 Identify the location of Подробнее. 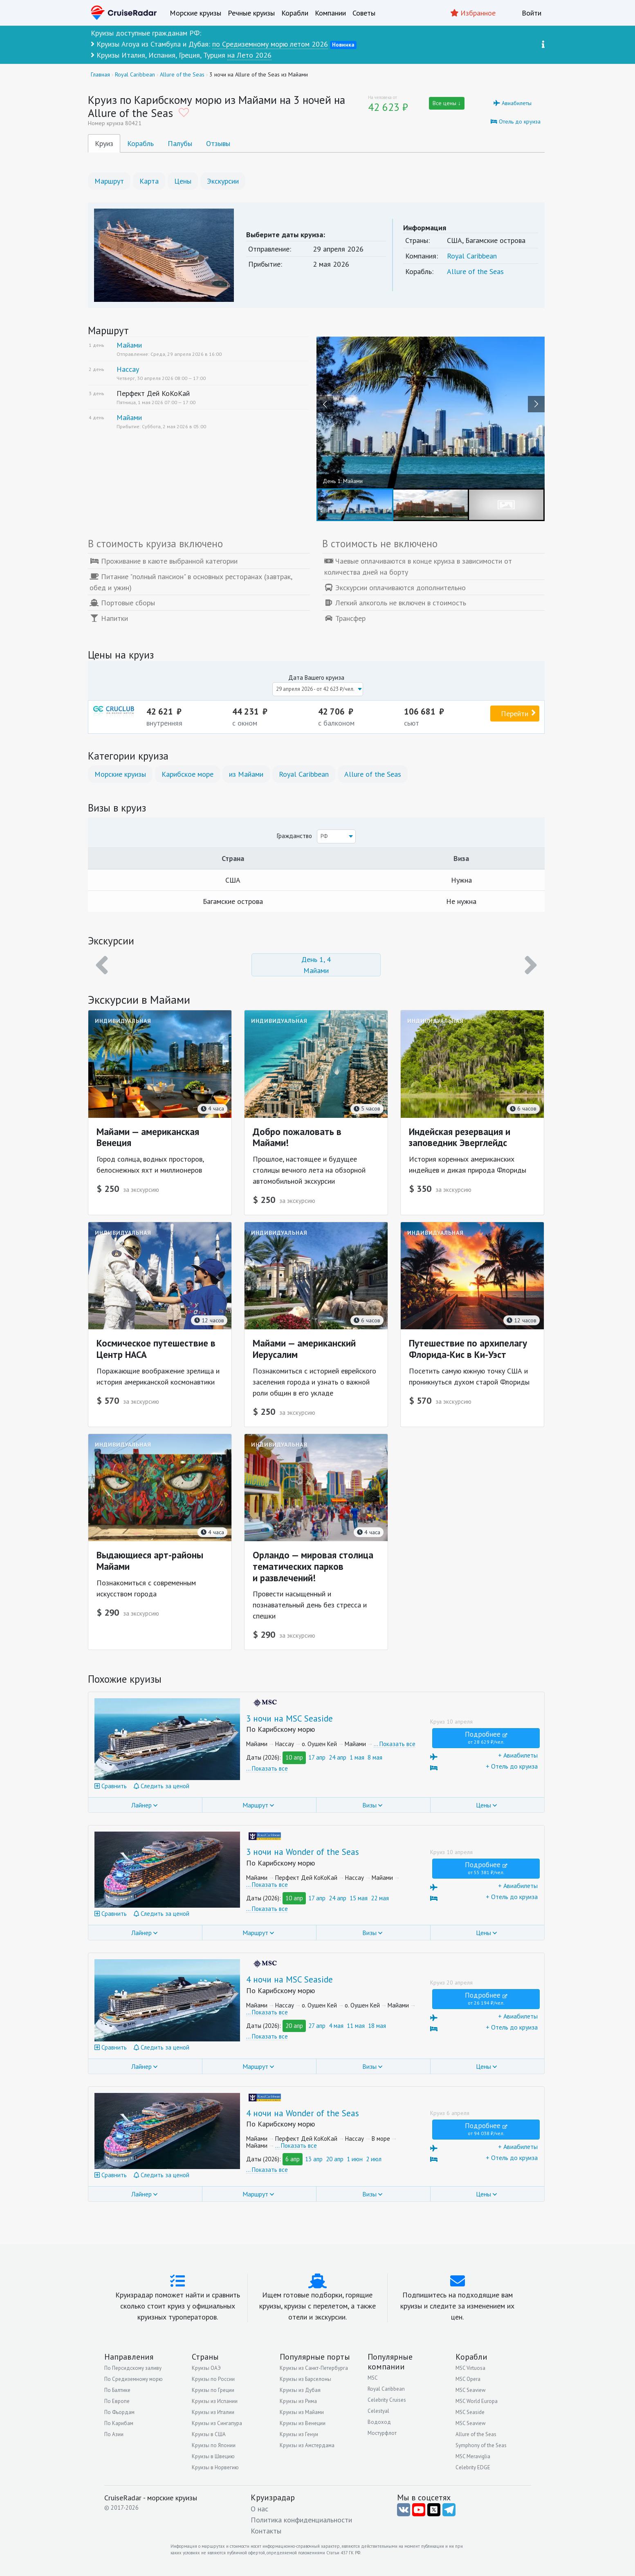
(486, 1737).